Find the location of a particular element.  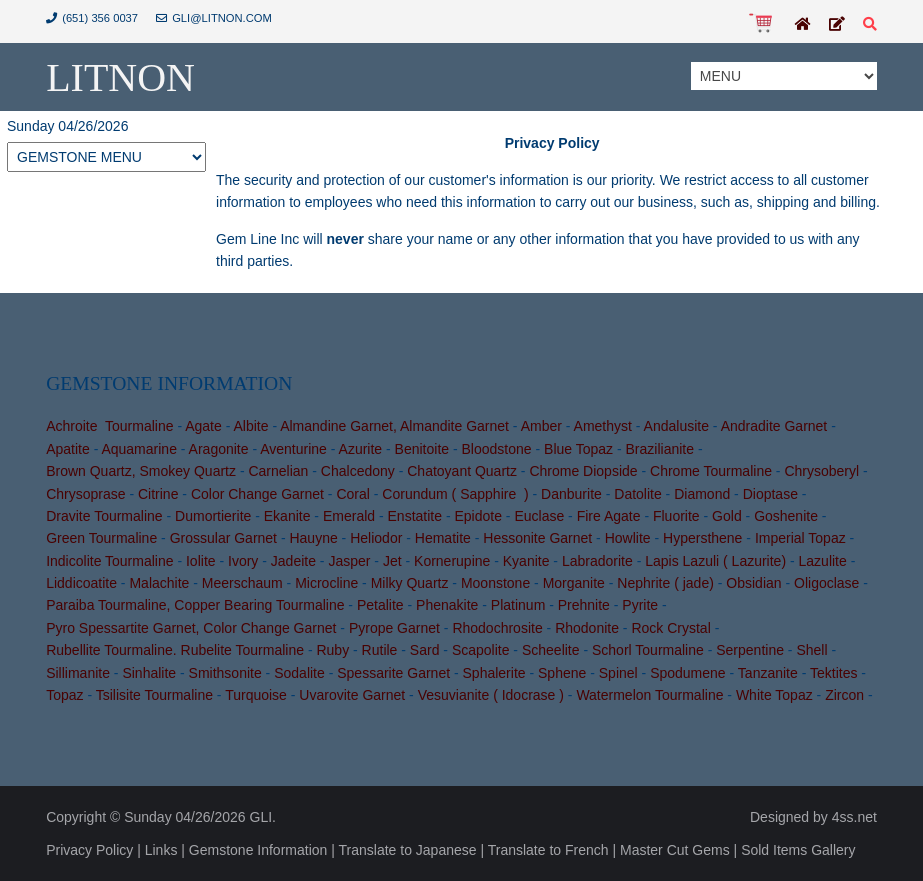

Translate to Japanese is located at coordinates (408, 850).